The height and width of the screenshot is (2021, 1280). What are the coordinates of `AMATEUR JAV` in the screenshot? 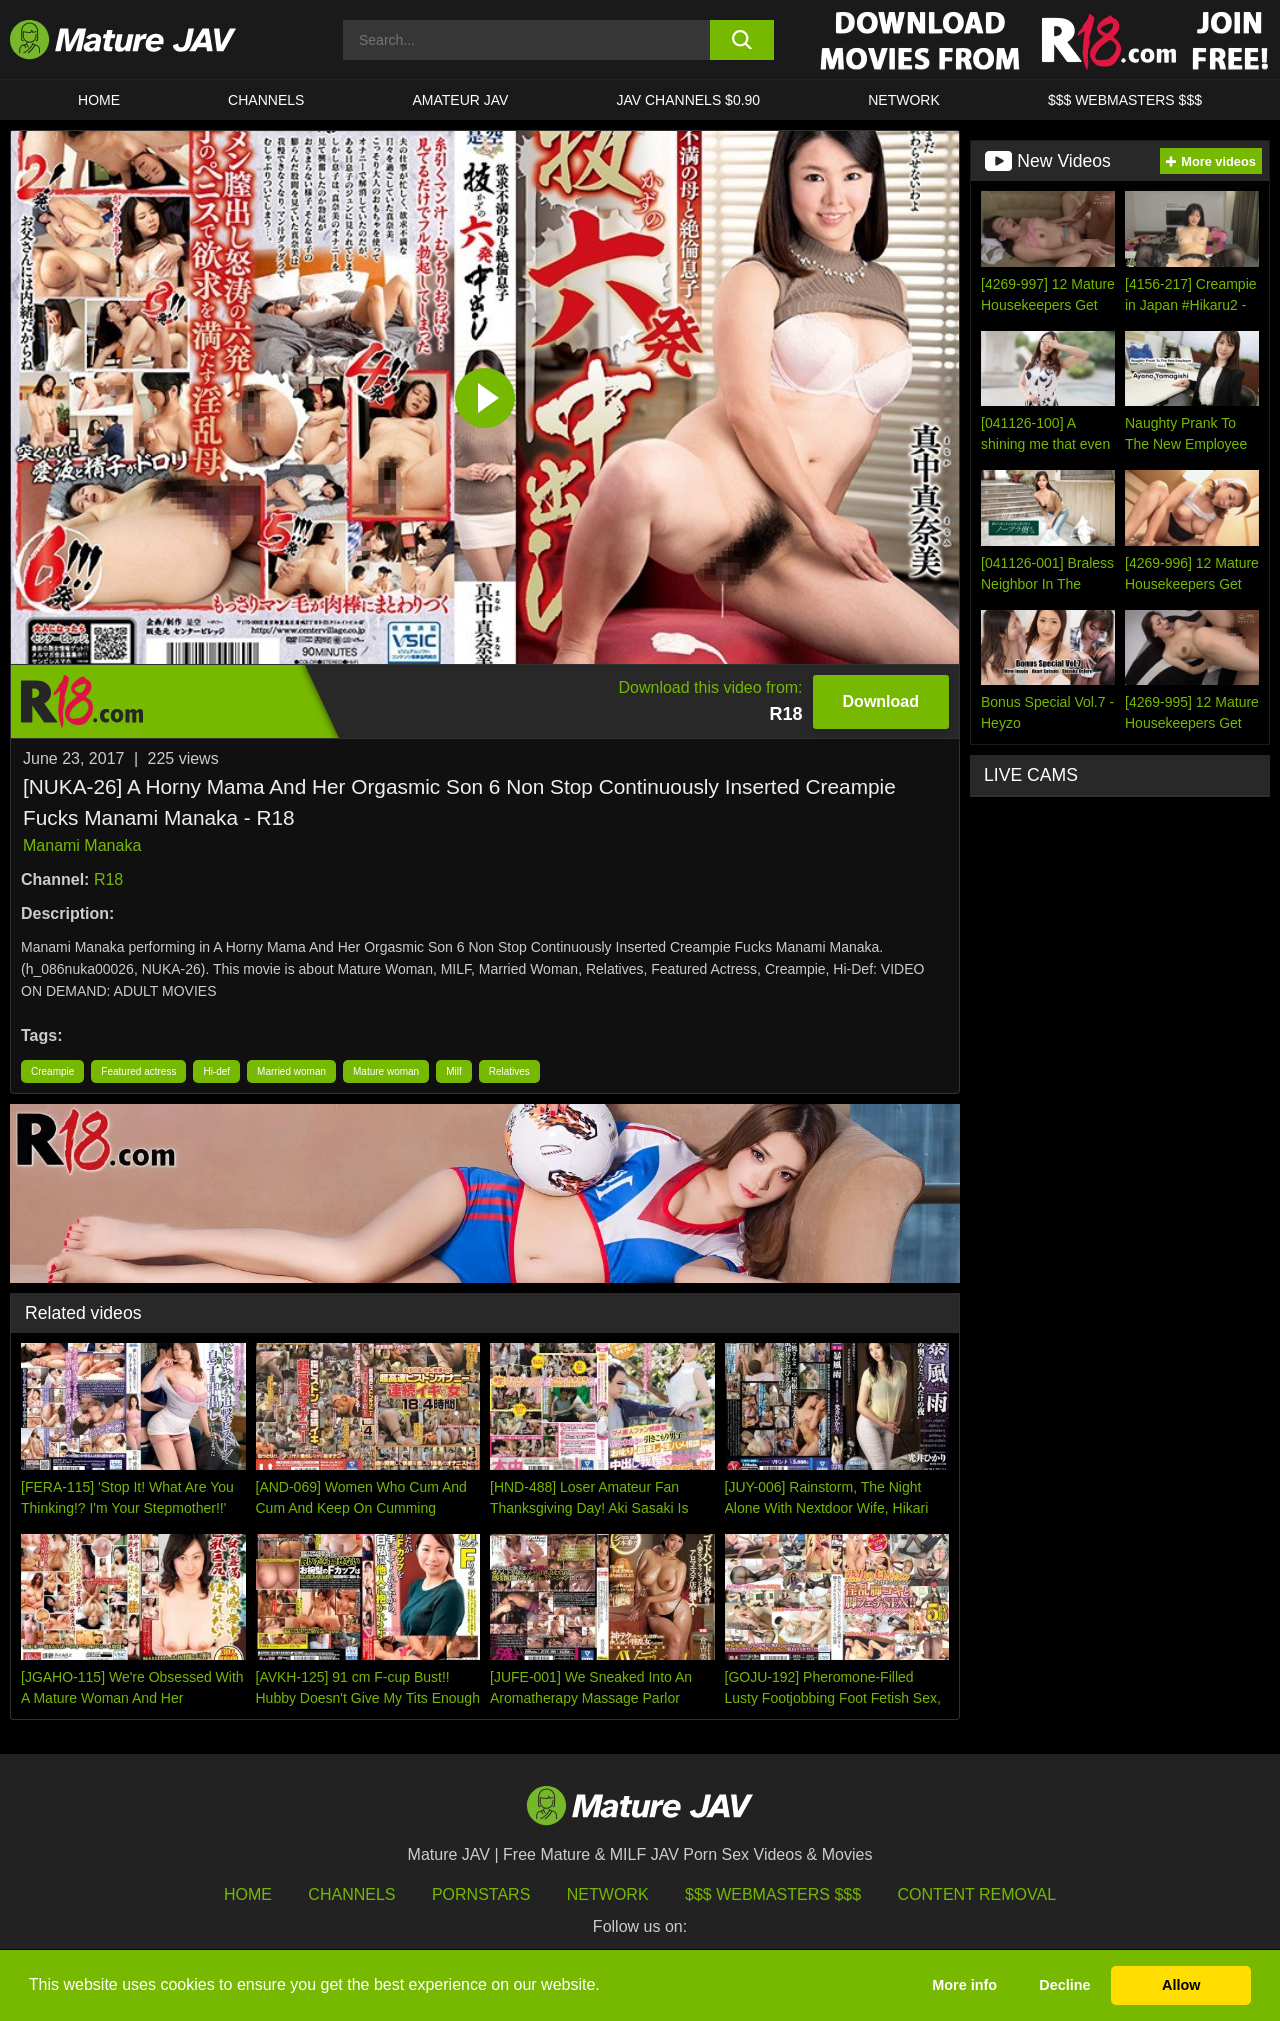 It's located at (460, 100).